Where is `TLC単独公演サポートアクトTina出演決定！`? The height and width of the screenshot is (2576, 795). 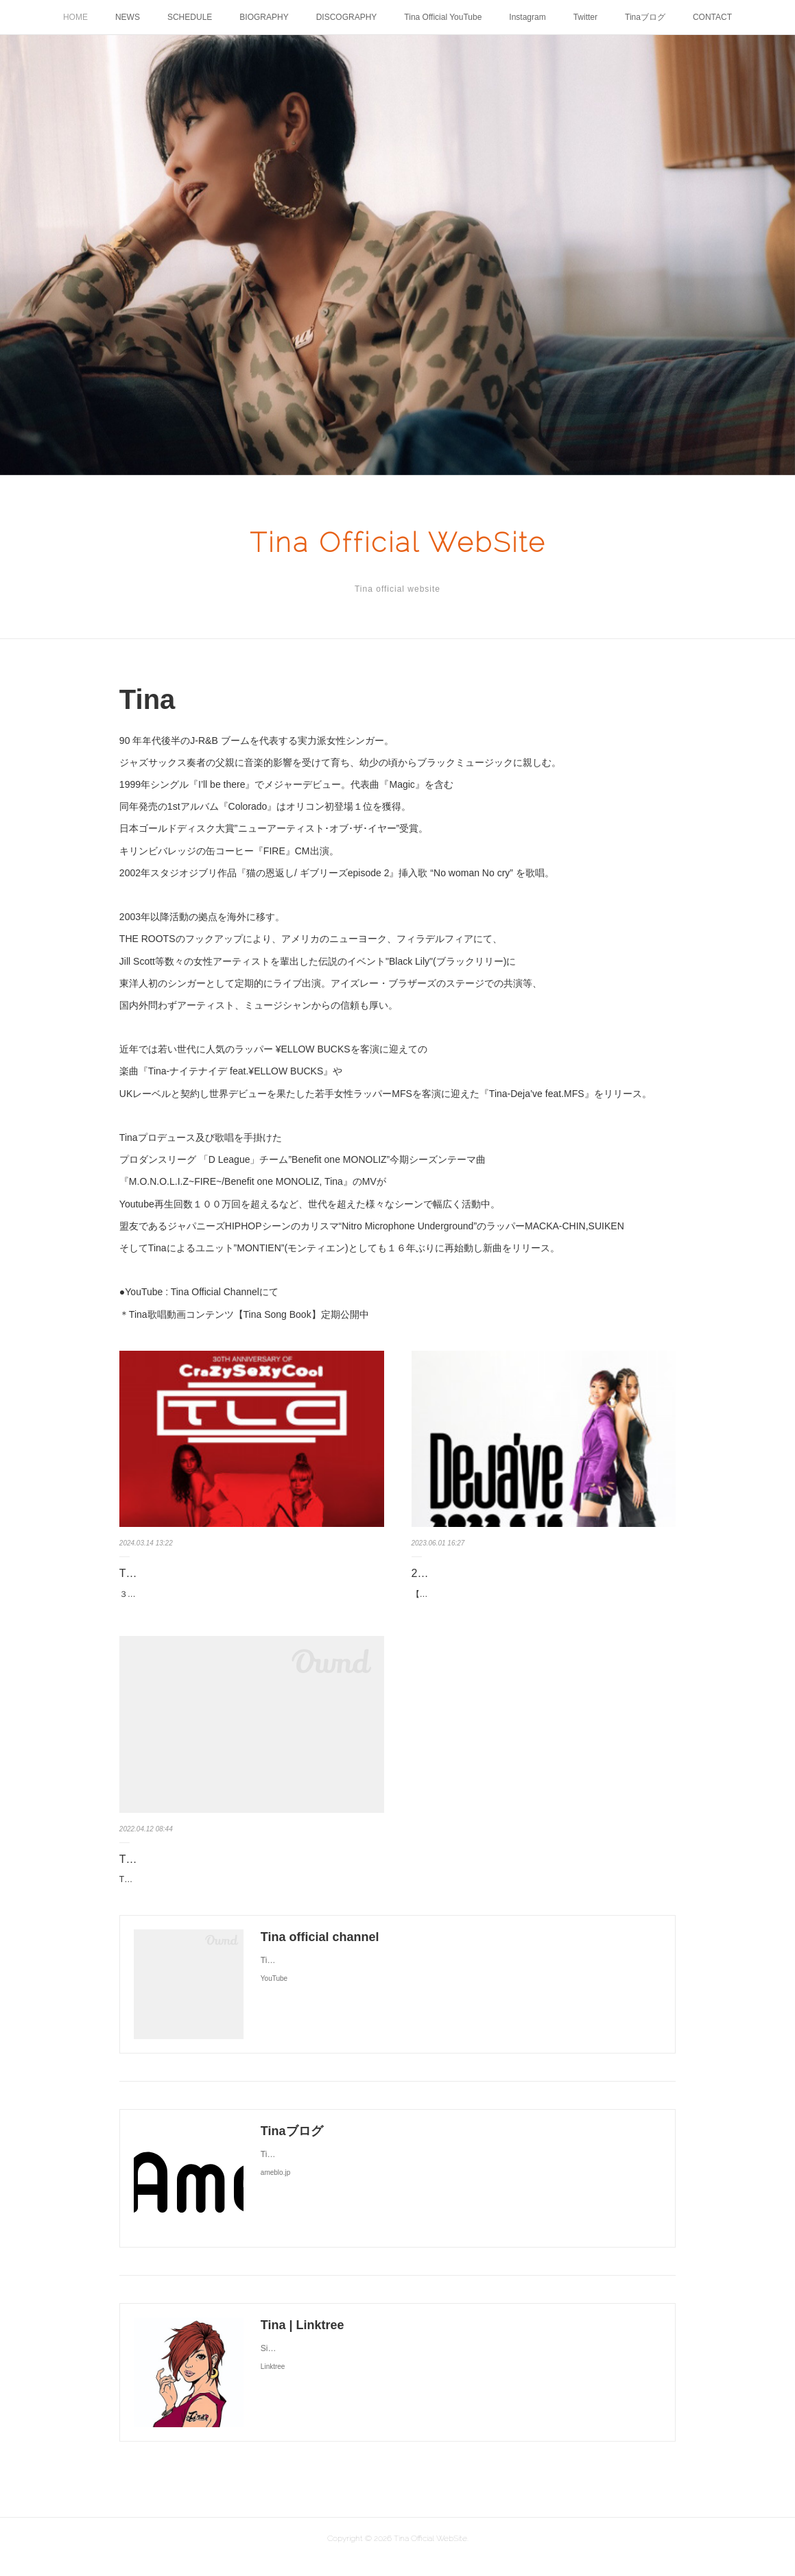 TLC単独公演サポートアクトTina出演決定！ is located at coordinates (228, 1573).